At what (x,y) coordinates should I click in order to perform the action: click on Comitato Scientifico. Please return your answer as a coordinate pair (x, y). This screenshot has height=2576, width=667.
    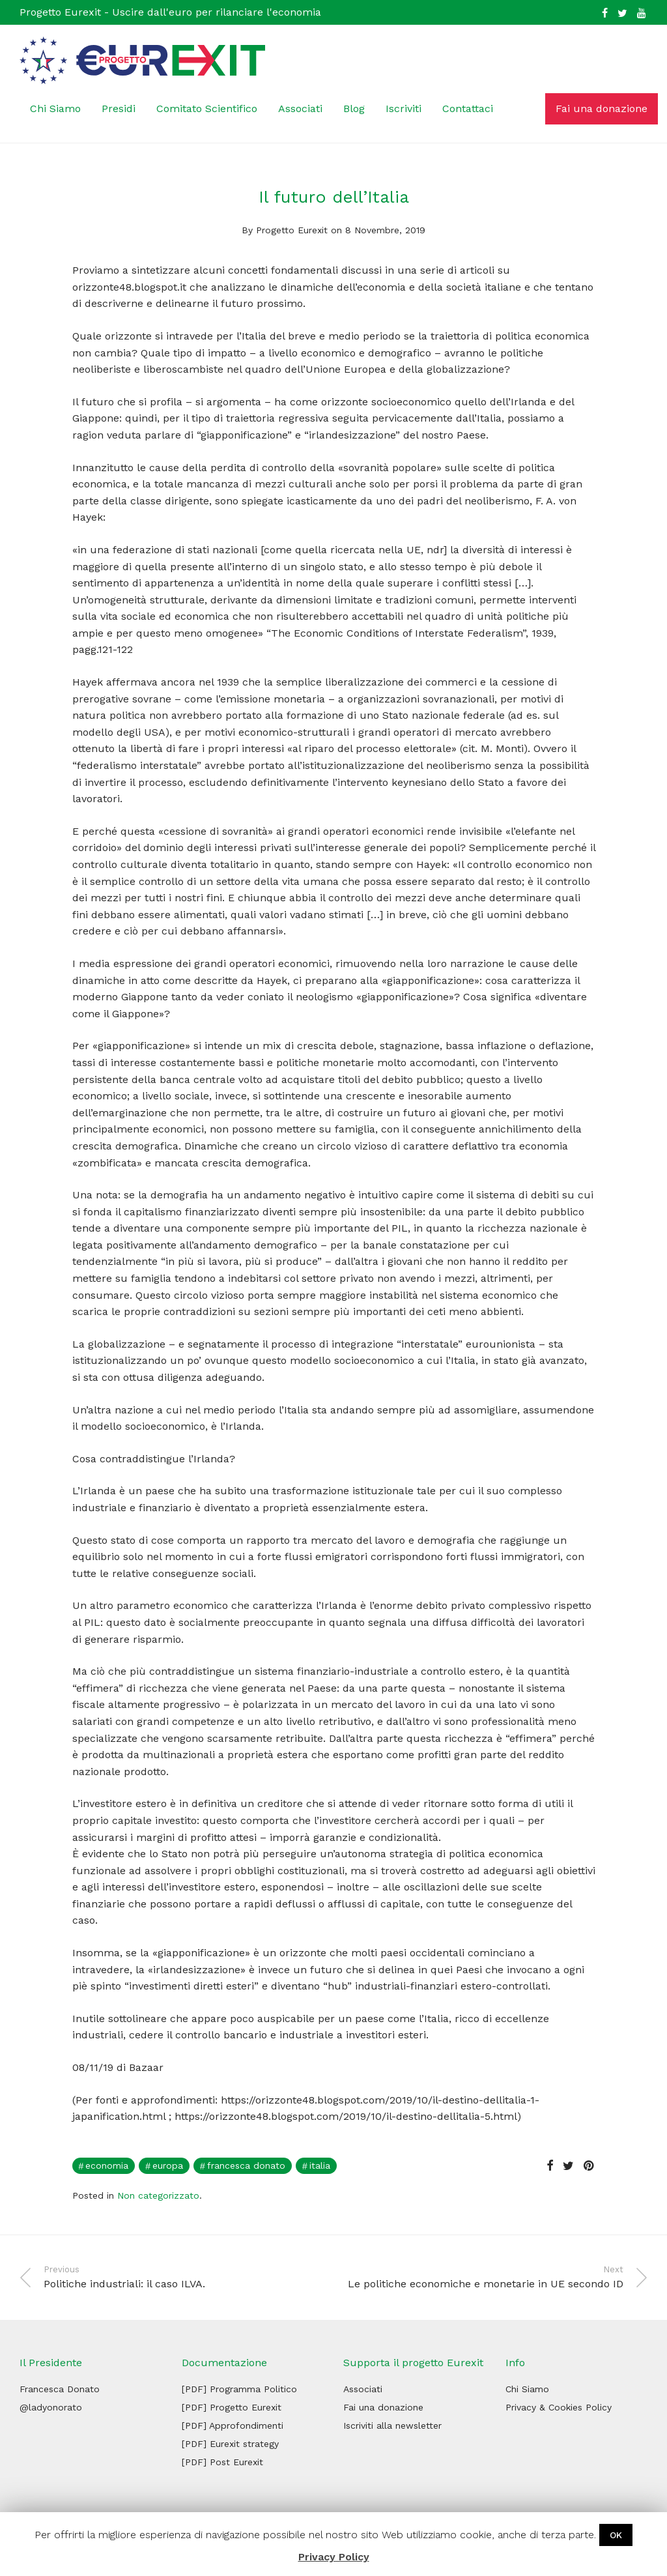
    Looking at the image, I should click on (206, 108).